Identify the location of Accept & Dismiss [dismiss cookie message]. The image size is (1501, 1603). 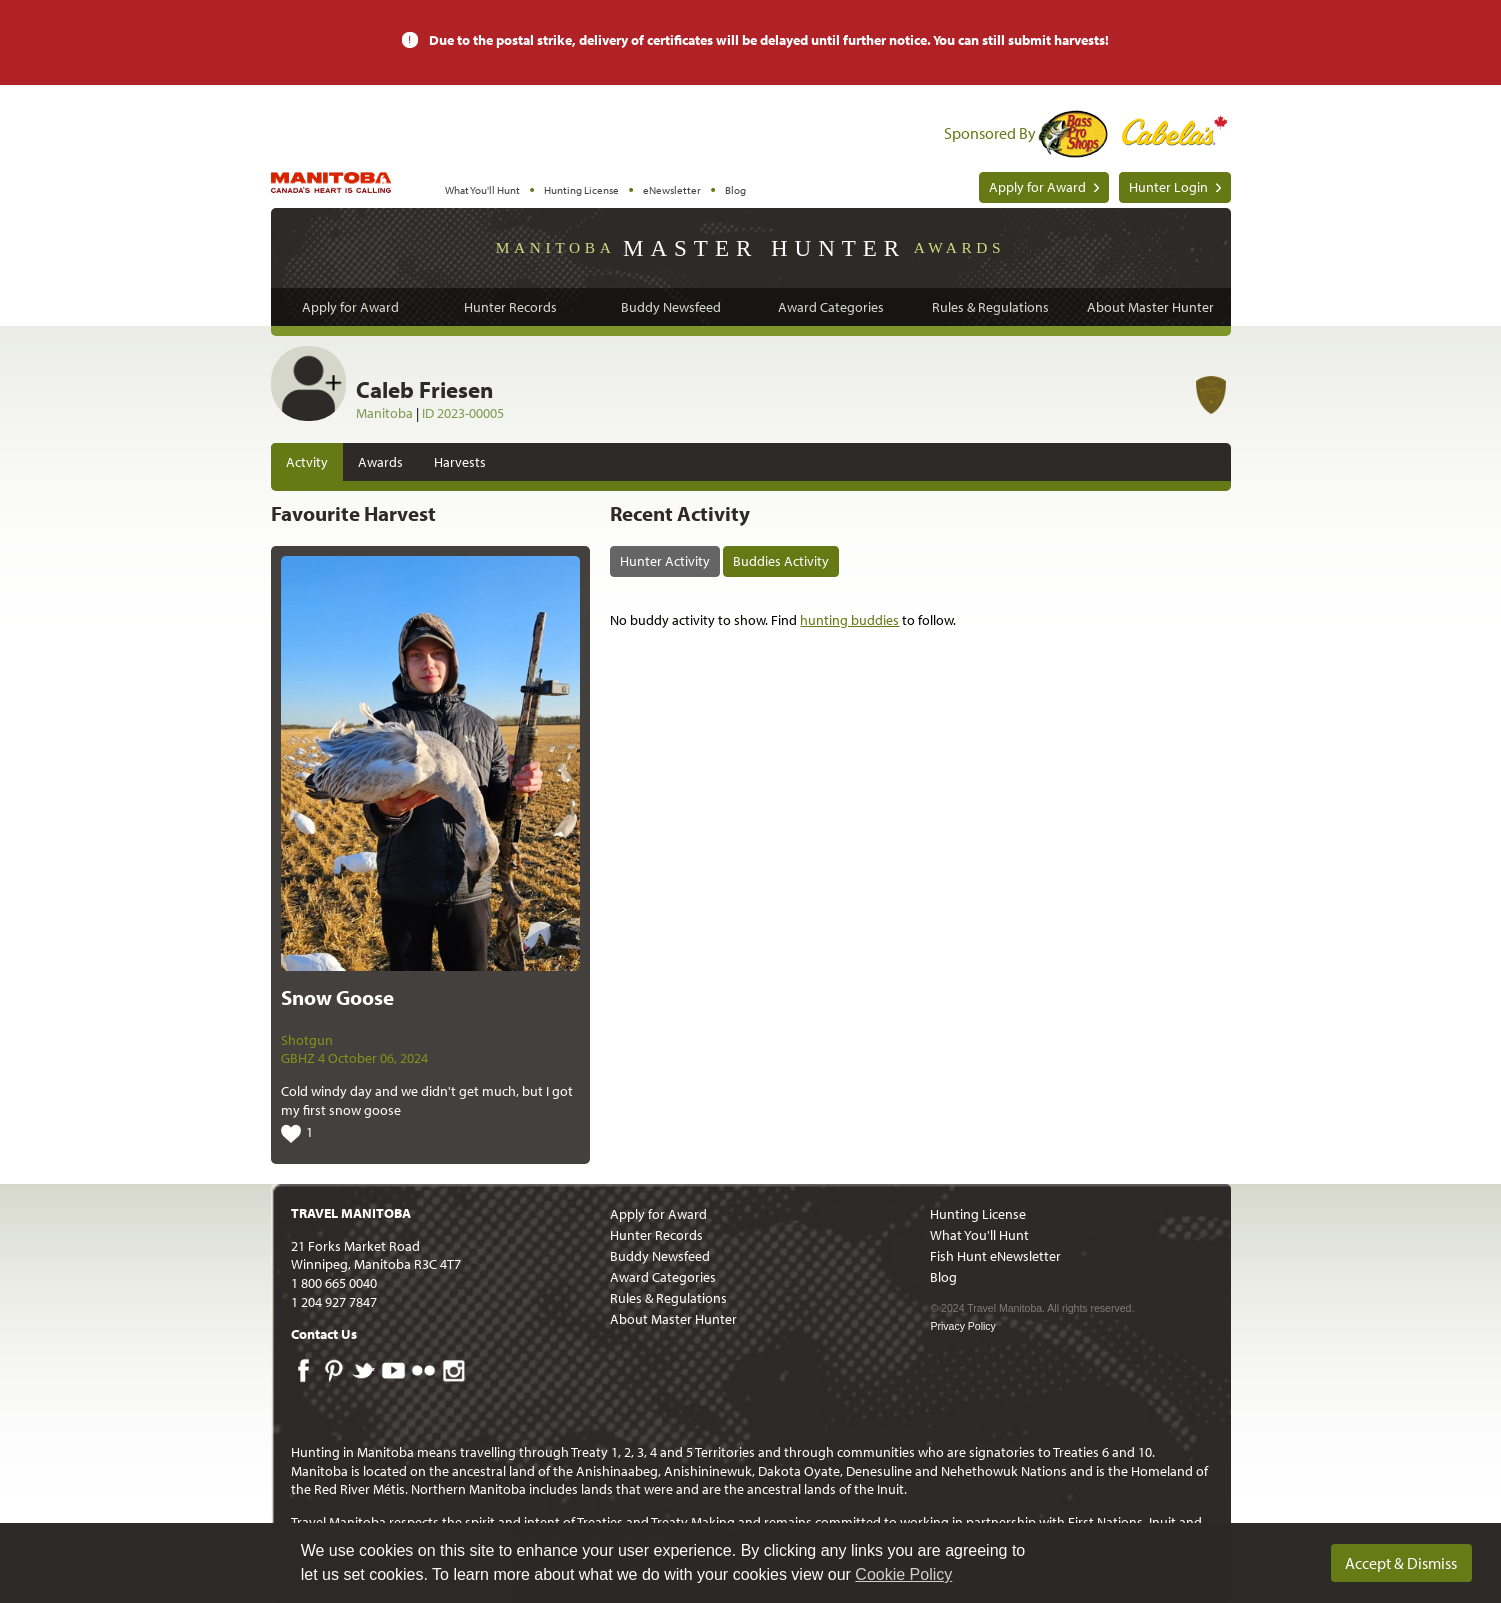
(1401, 1563).